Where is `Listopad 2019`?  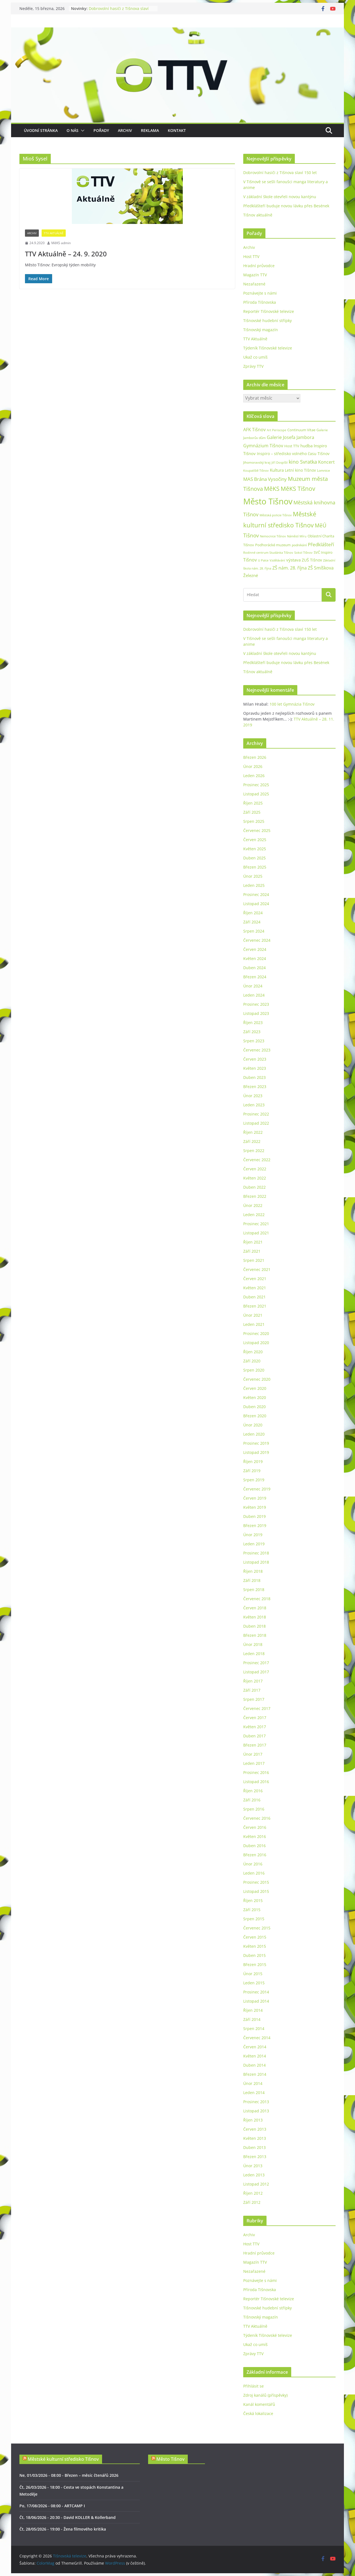 Listopad 2019 is located at coordinates (256, 1452).